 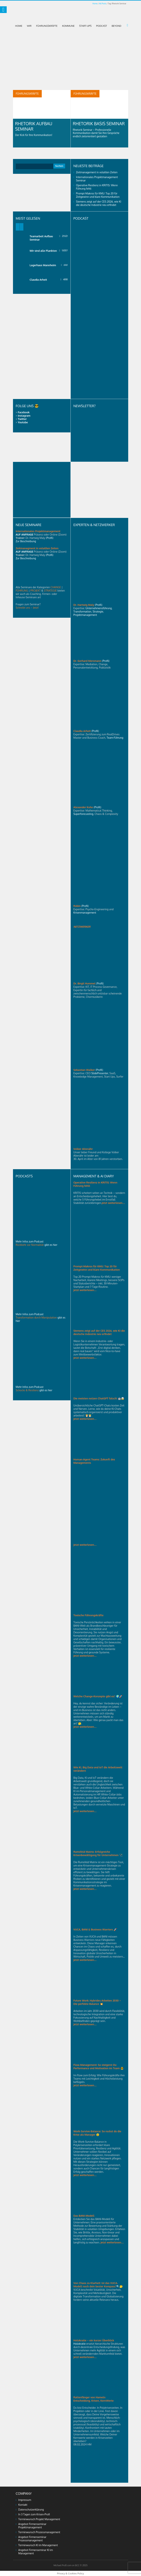 What do you see at coordinates (102, 3) in the screenshot?
I see `All Posts` at bounding box center [102, 3].